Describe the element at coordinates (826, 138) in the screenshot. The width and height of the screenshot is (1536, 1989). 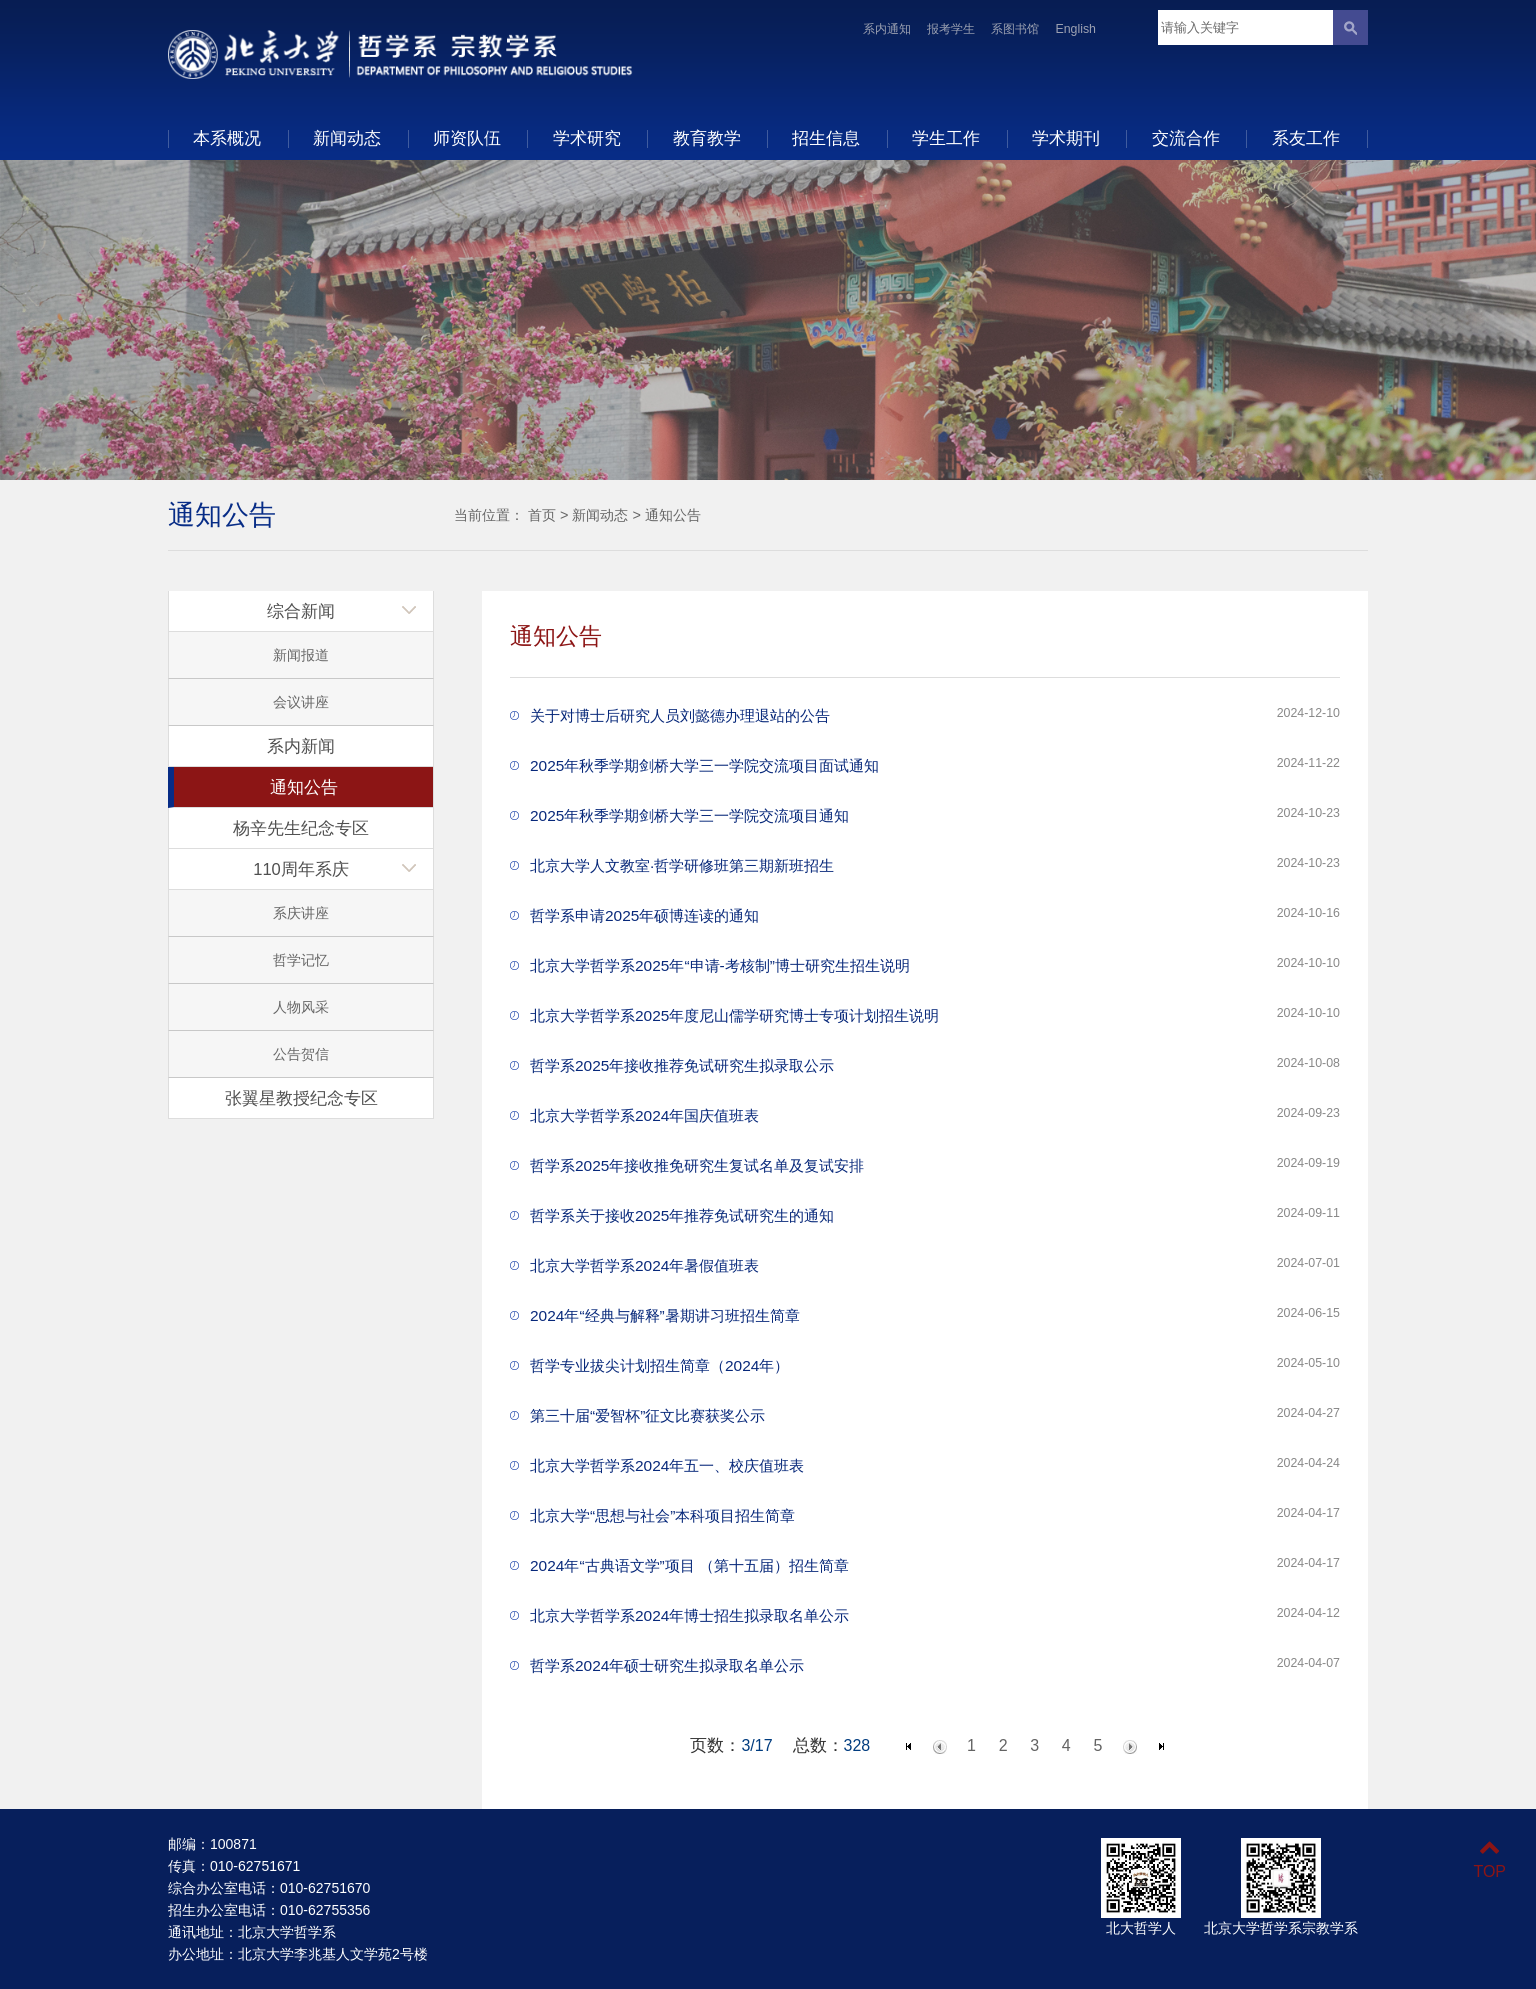
I see `招生信息` at that location.